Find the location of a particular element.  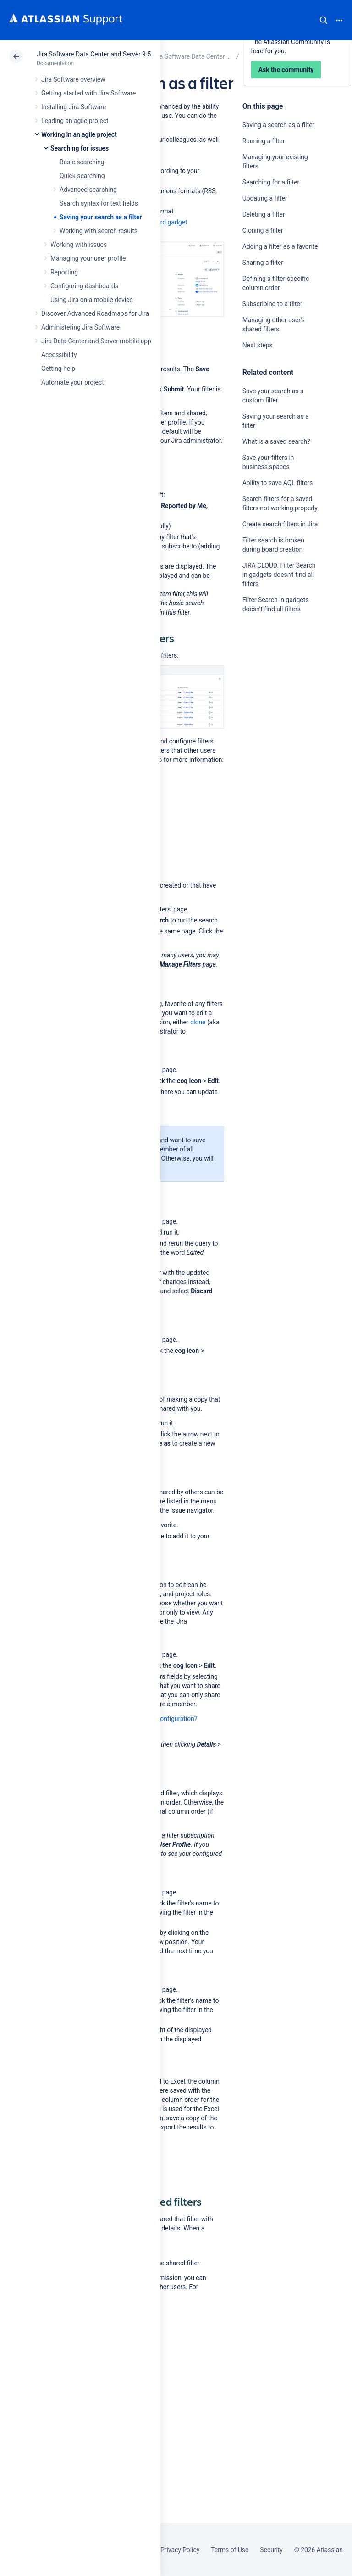

Cloning a filter is located at coordinates (262, 230).